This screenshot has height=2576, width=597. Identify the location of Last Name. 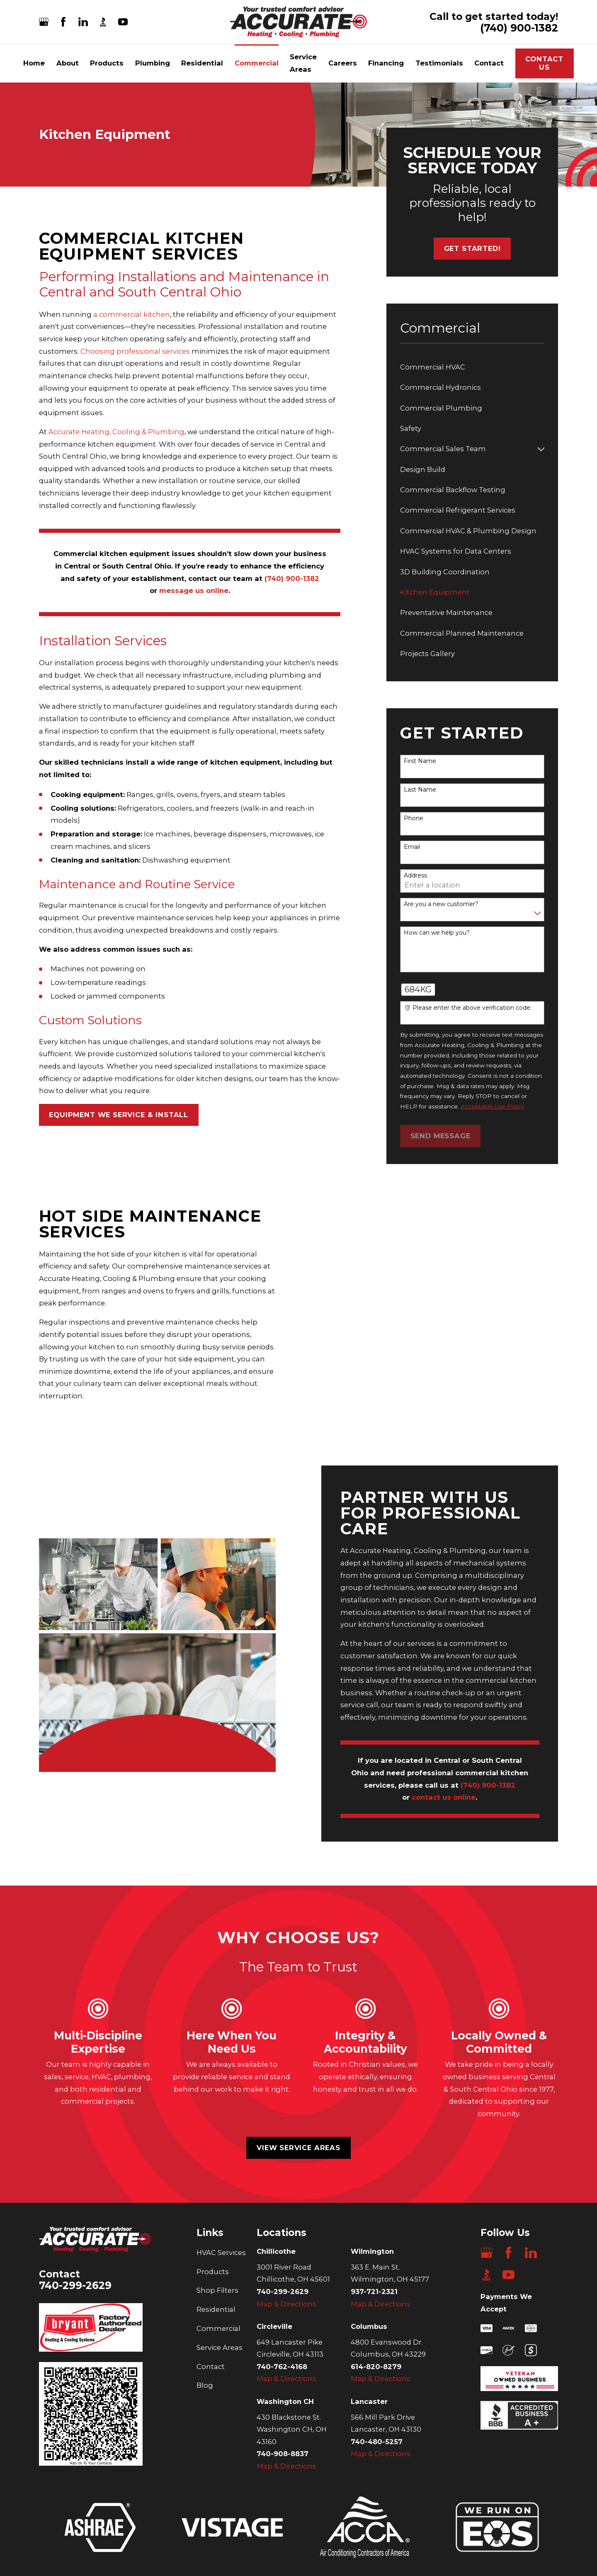
(420, 789).